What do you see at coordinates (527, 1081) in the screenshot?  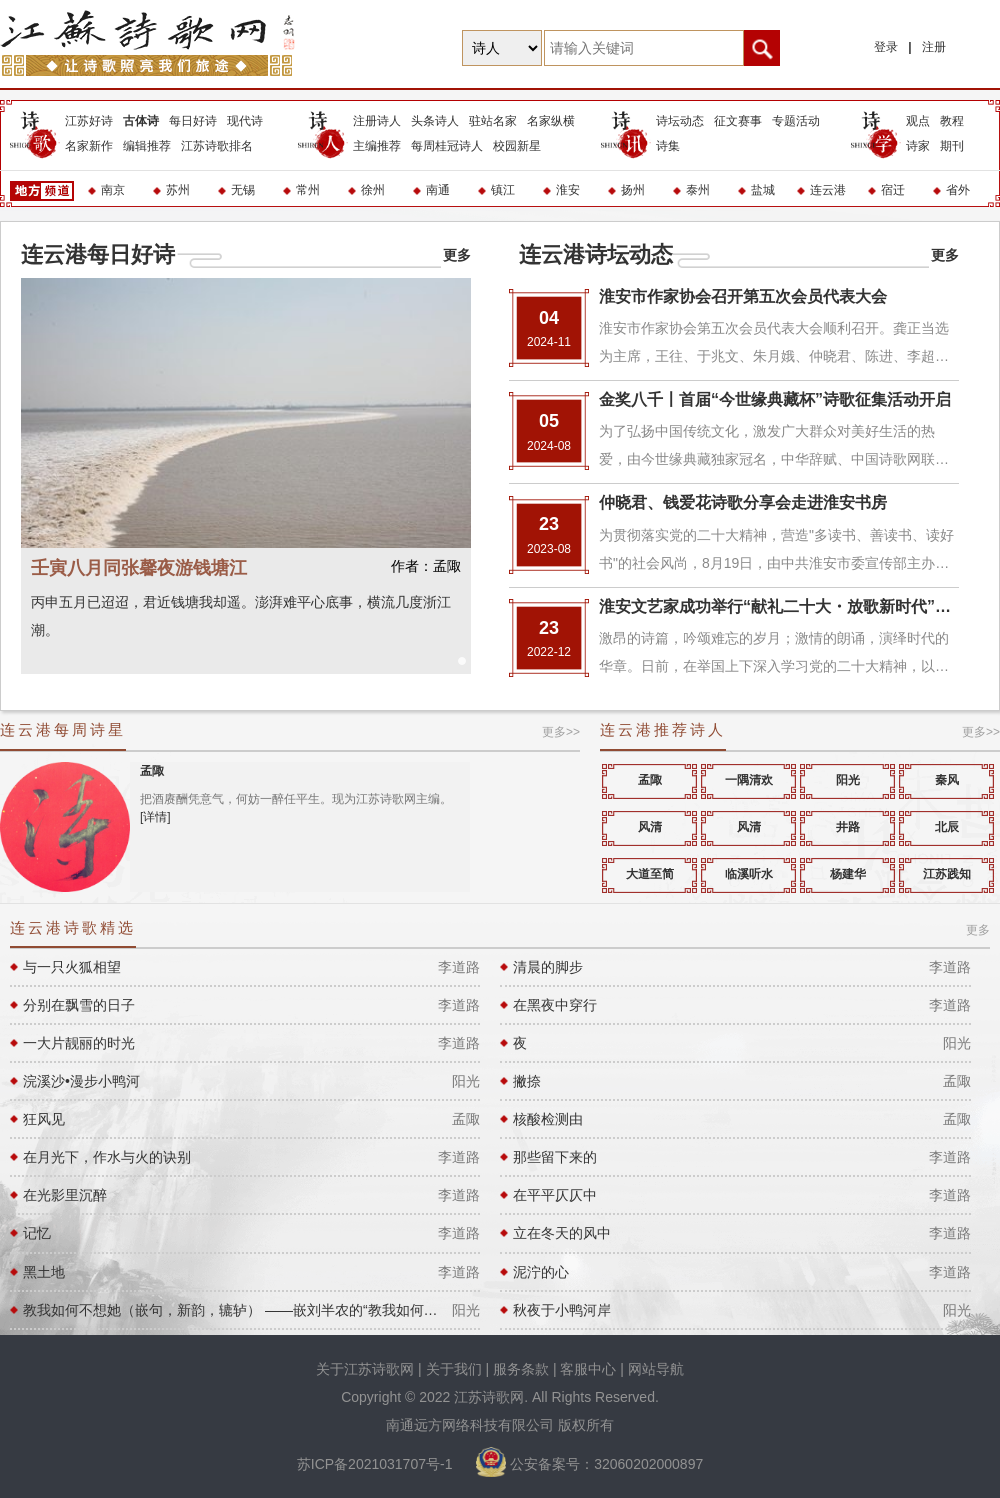 I see `撇捺` at bounding box center [527, 1081].